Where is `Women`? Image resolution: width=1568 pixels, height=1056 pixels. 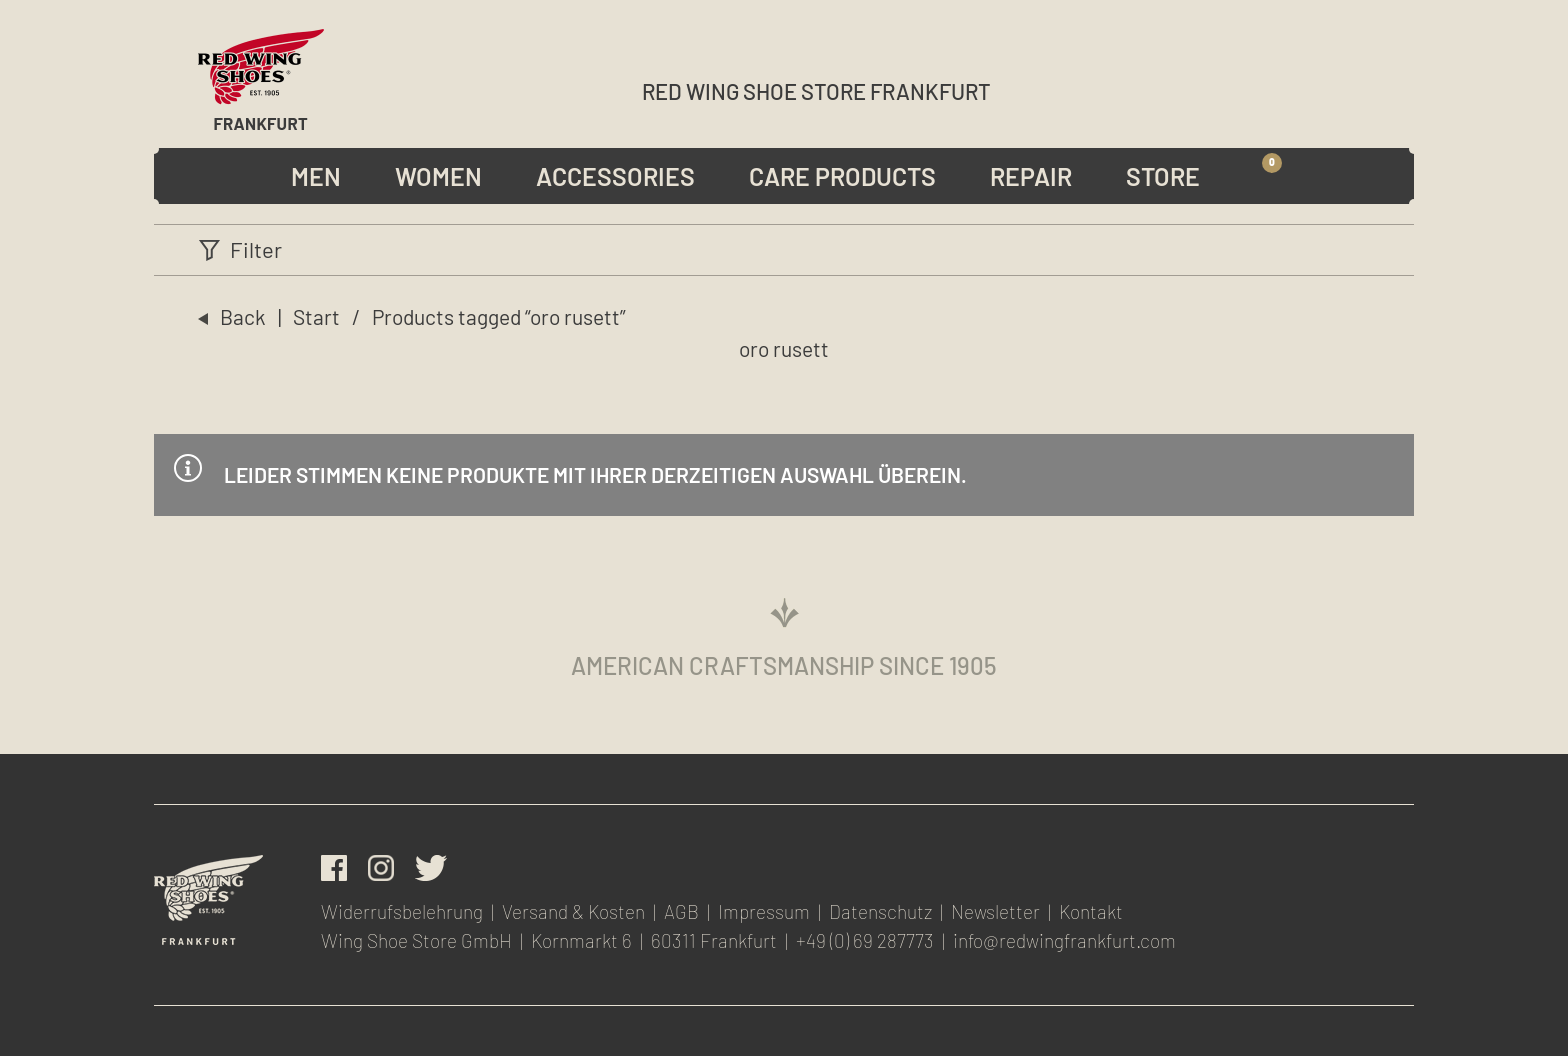
Women is located at coordinates (438, 176).